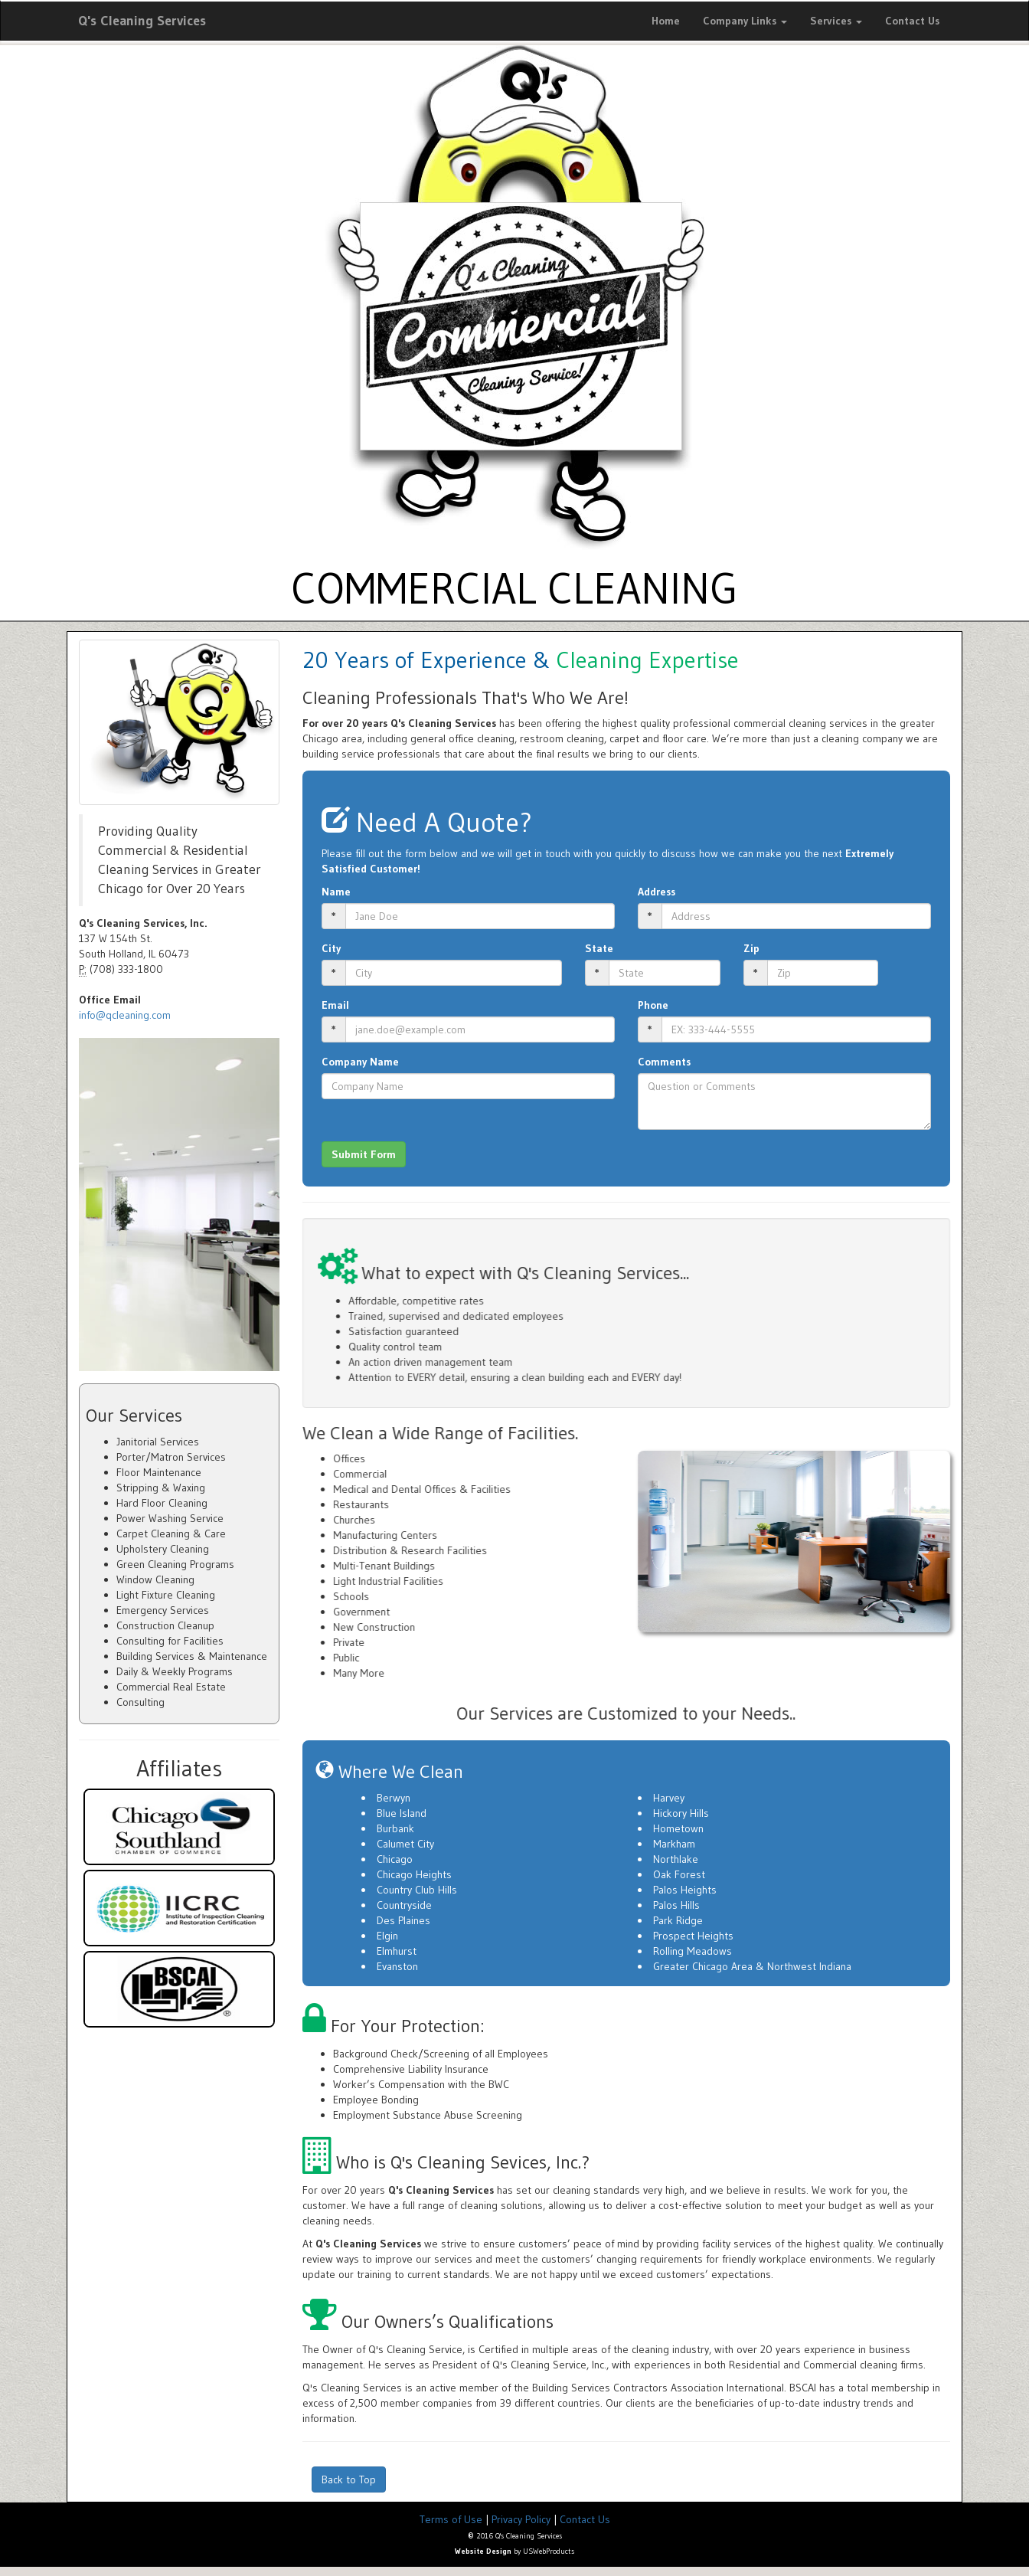  What do you see at coordinates (451, 2519) in the screenshot?
I see `Terms of Use` at bounding box center [451, 2519].